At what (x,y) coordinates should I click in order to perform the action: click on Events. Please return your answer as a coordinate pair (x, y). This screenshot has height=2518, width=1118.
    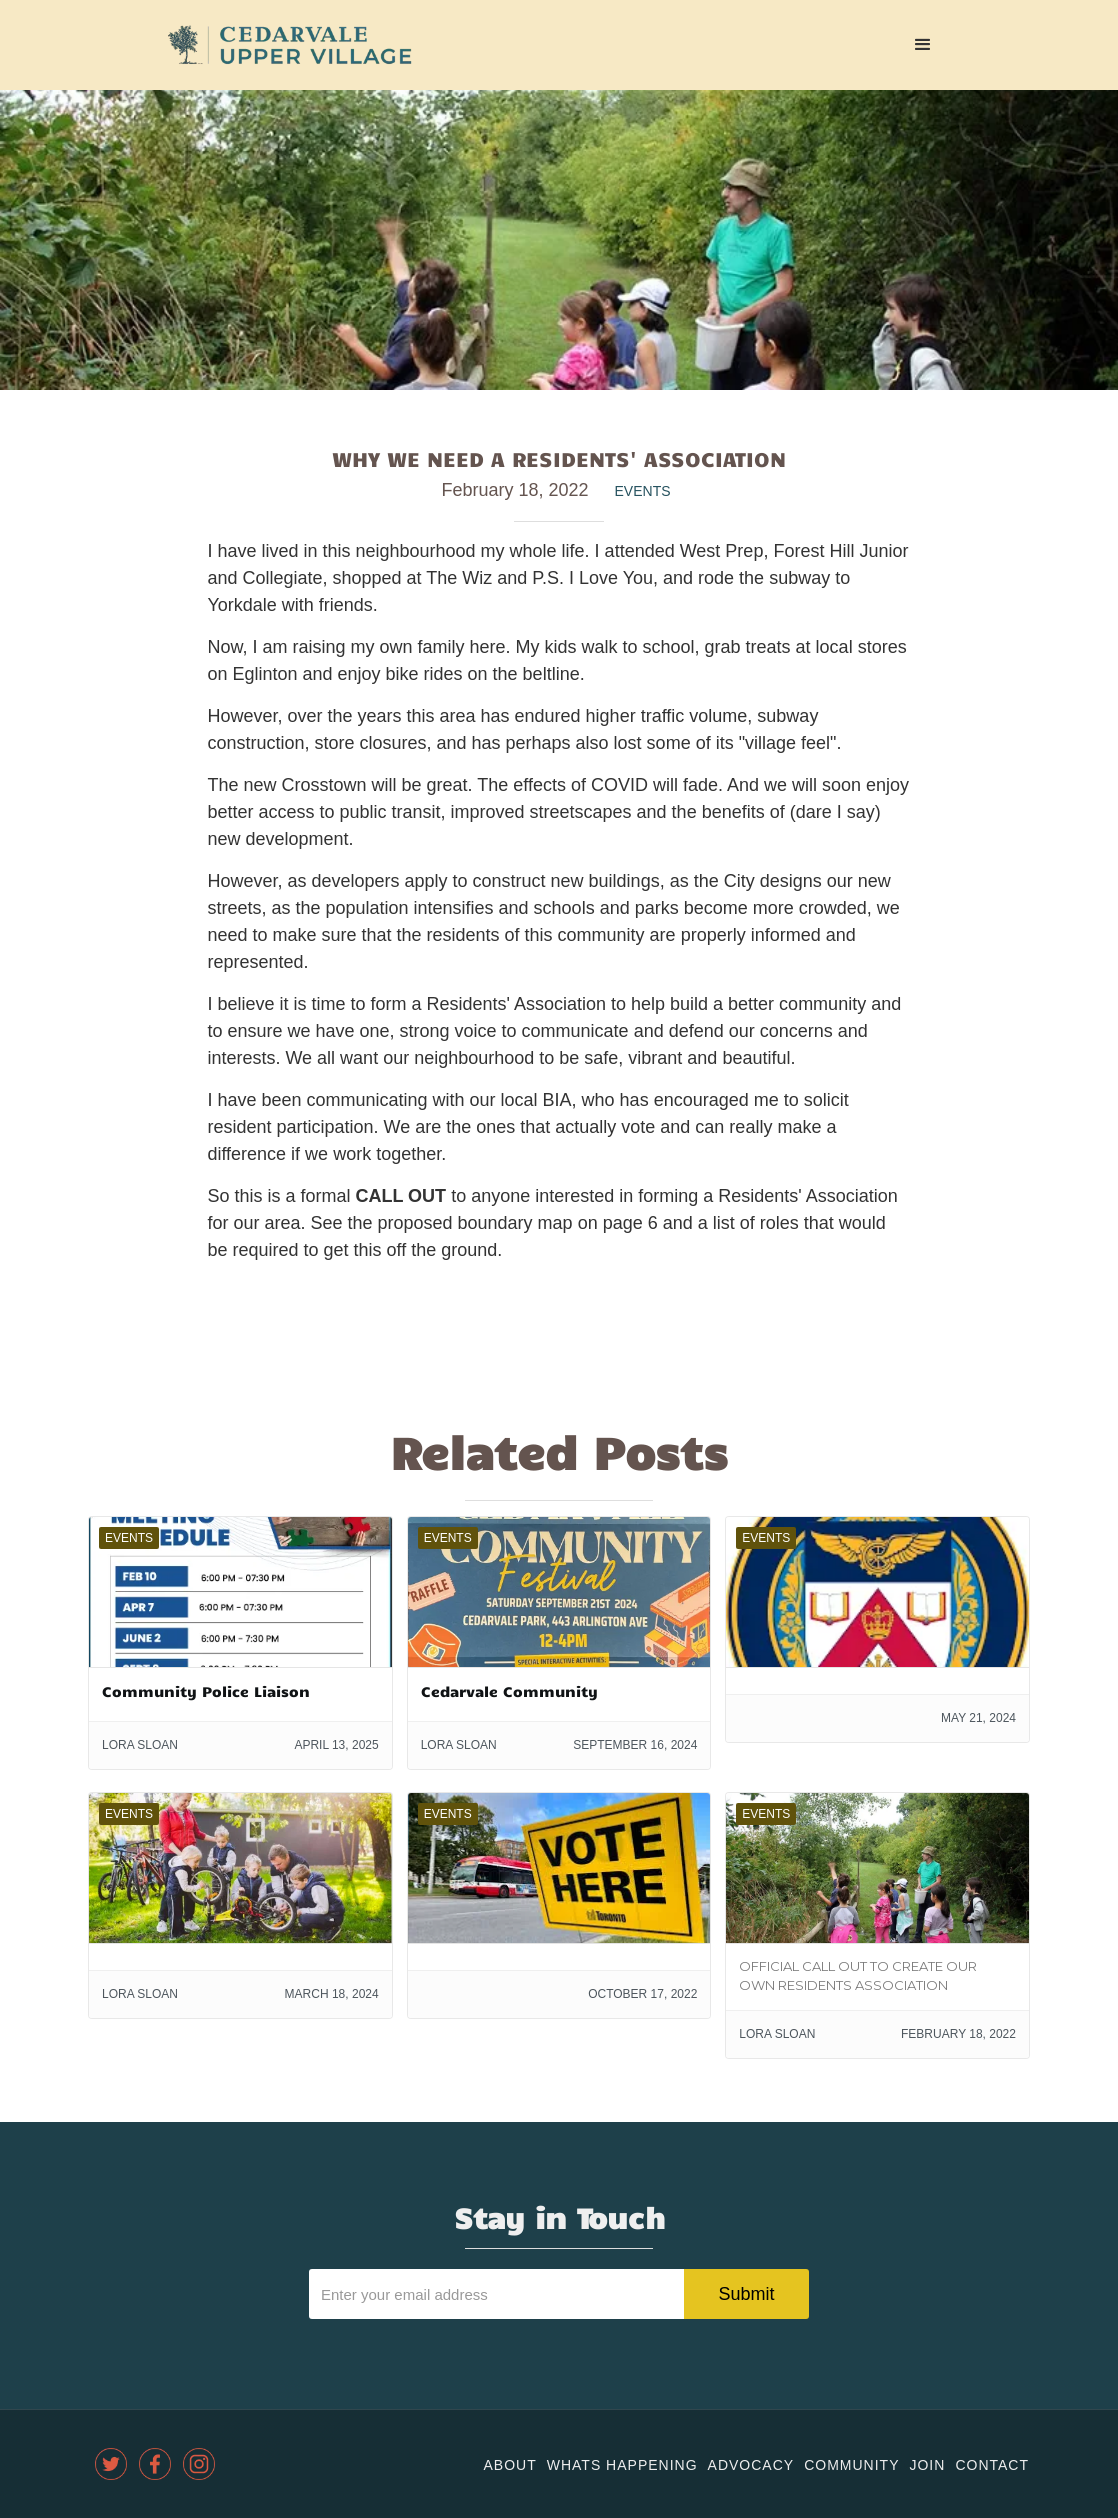
    Looking at the image, I should click on (643, 491).